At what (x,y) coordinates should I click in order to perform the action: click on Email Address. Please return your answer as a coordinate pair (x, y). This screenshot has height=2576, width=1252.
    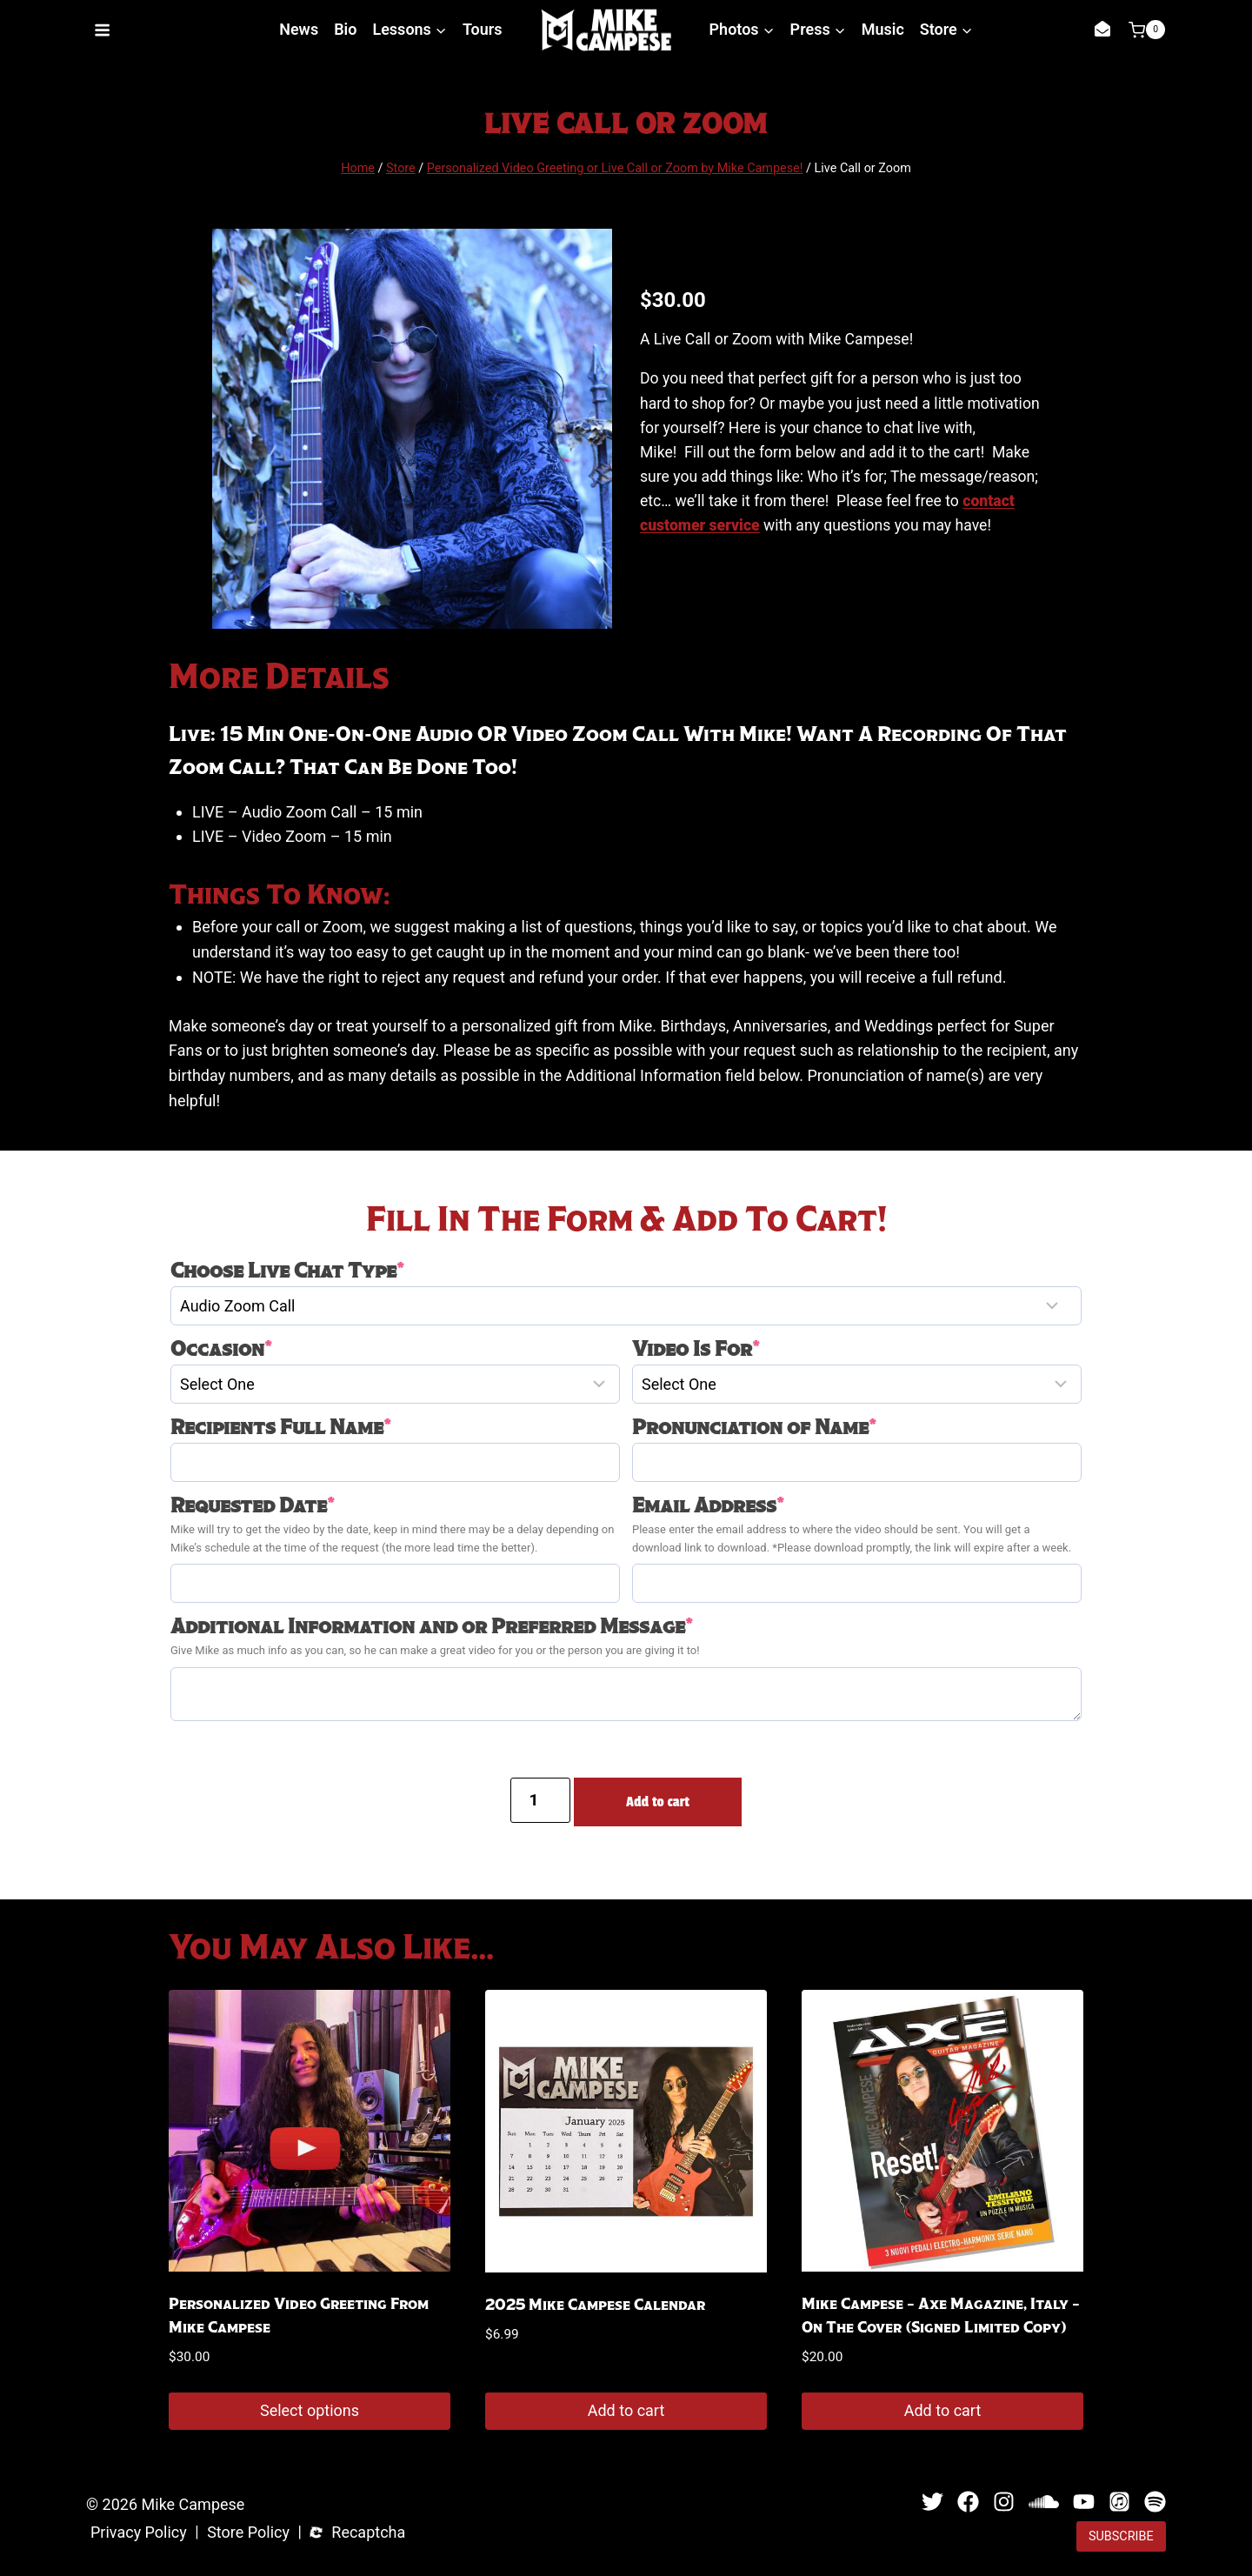
    Looking at the image, I should click on (708, 1505).